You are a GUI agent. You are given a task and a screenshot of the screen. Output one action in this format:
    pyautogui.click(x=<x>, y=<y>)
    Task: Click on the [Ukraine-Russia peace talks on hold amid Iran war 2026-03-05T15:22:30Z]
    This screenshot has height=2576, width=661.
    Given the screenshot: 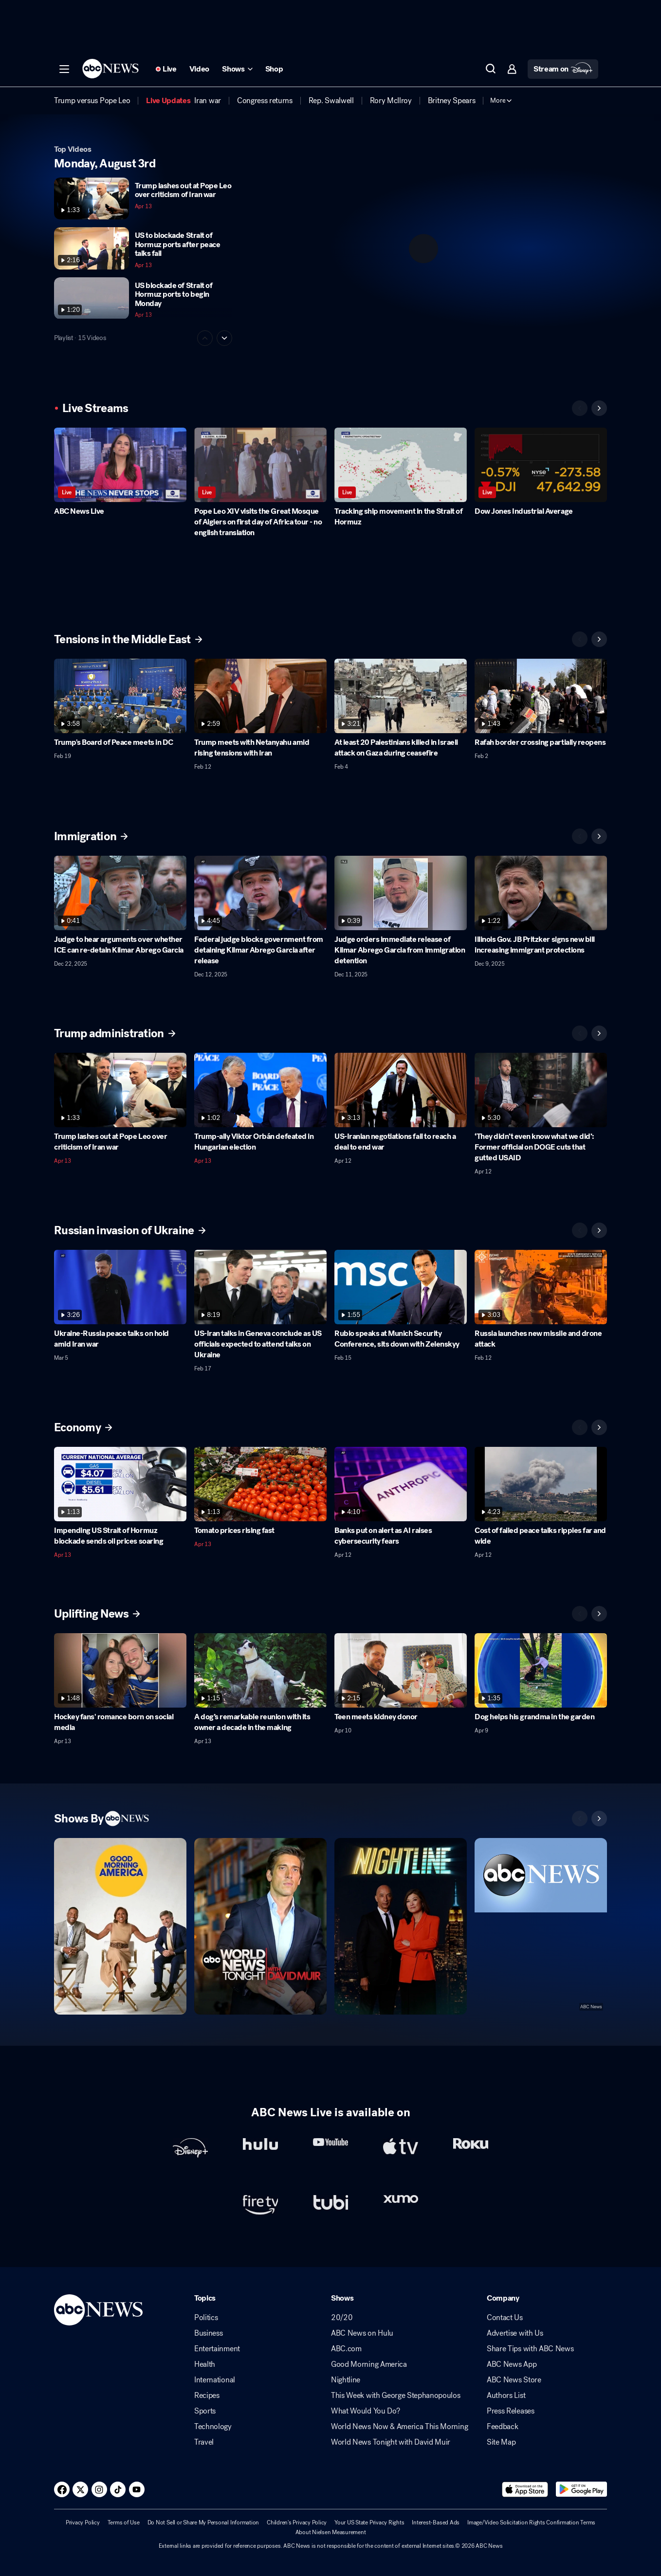 What is the action you would take?
    pyautogui.click(x=120, y=1287)
    